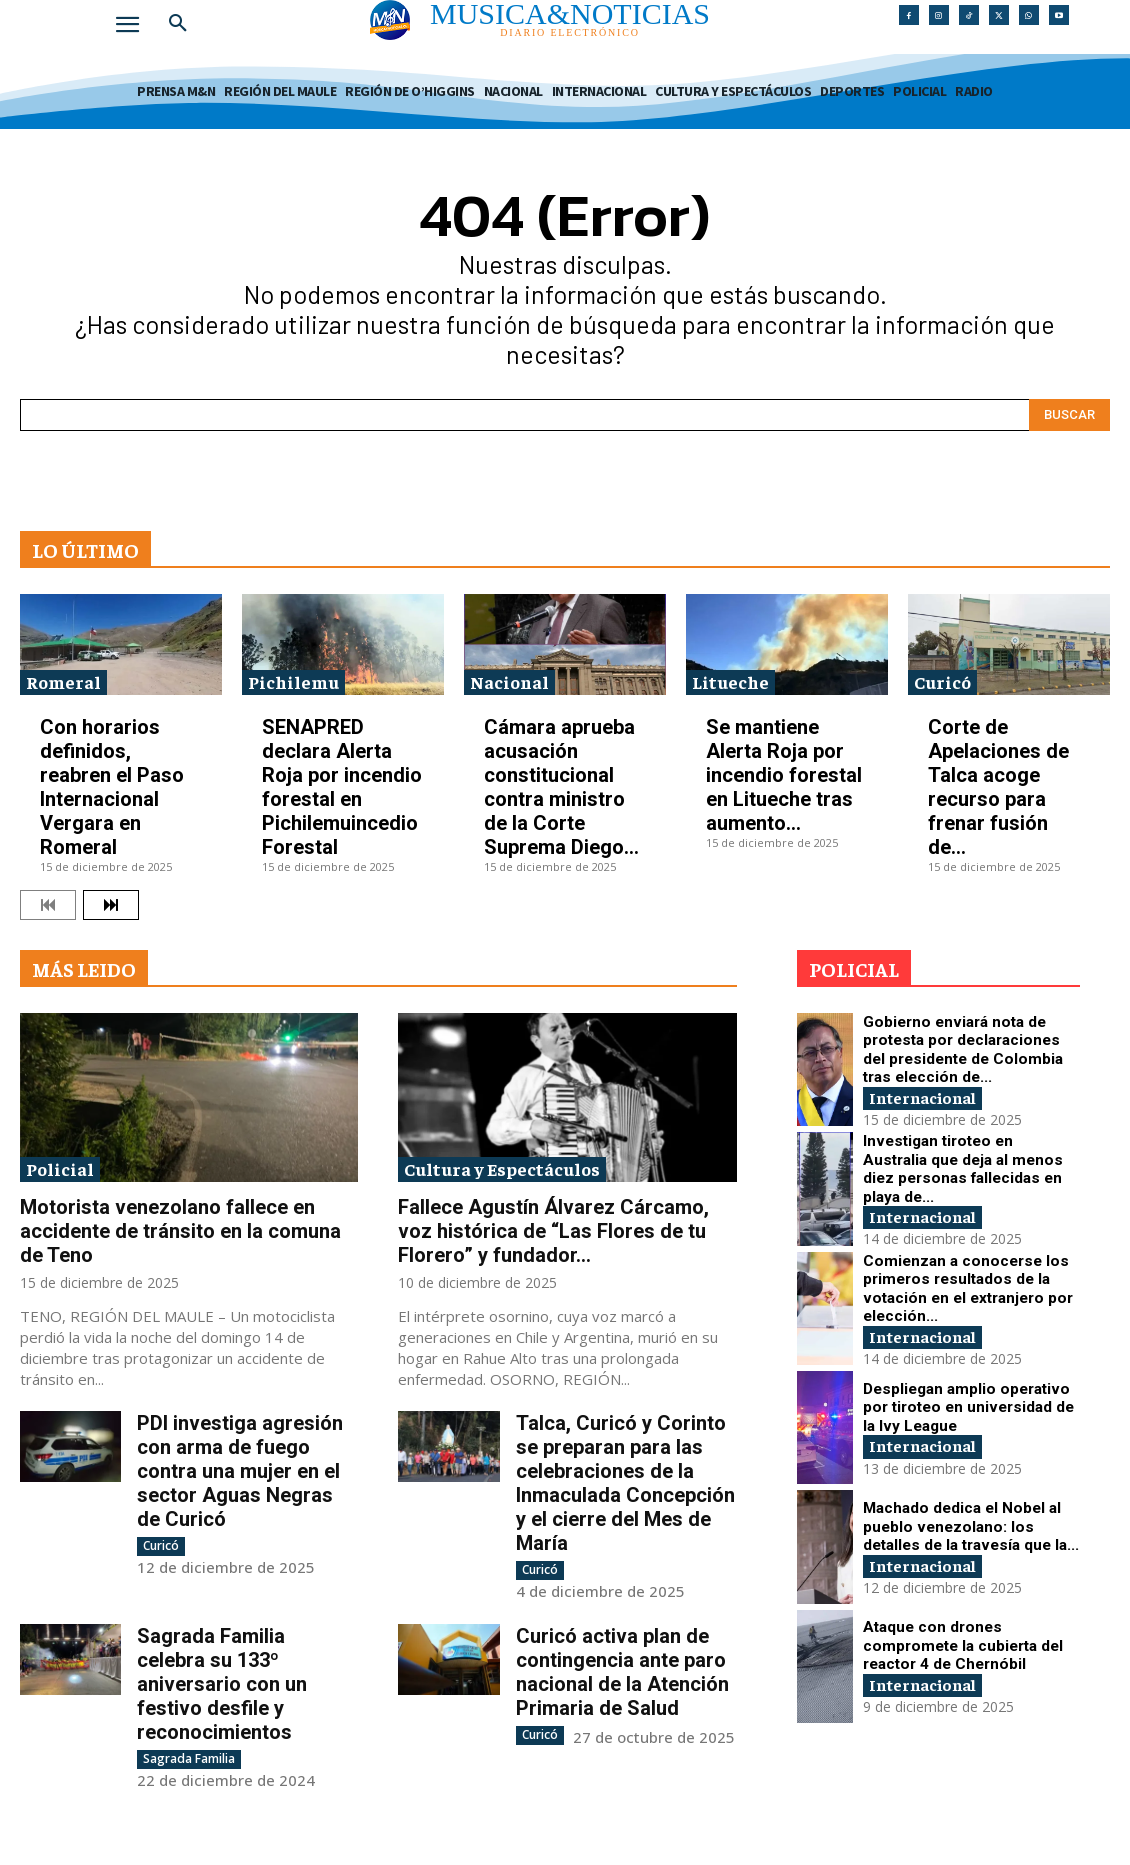  What do you see at coordinates (962, 1167) in the screenshot?
I see `Investigan tiroteo en Australia que deja al menos diez personas fallecidas en playa de...` at bounding box center [962, 1167].